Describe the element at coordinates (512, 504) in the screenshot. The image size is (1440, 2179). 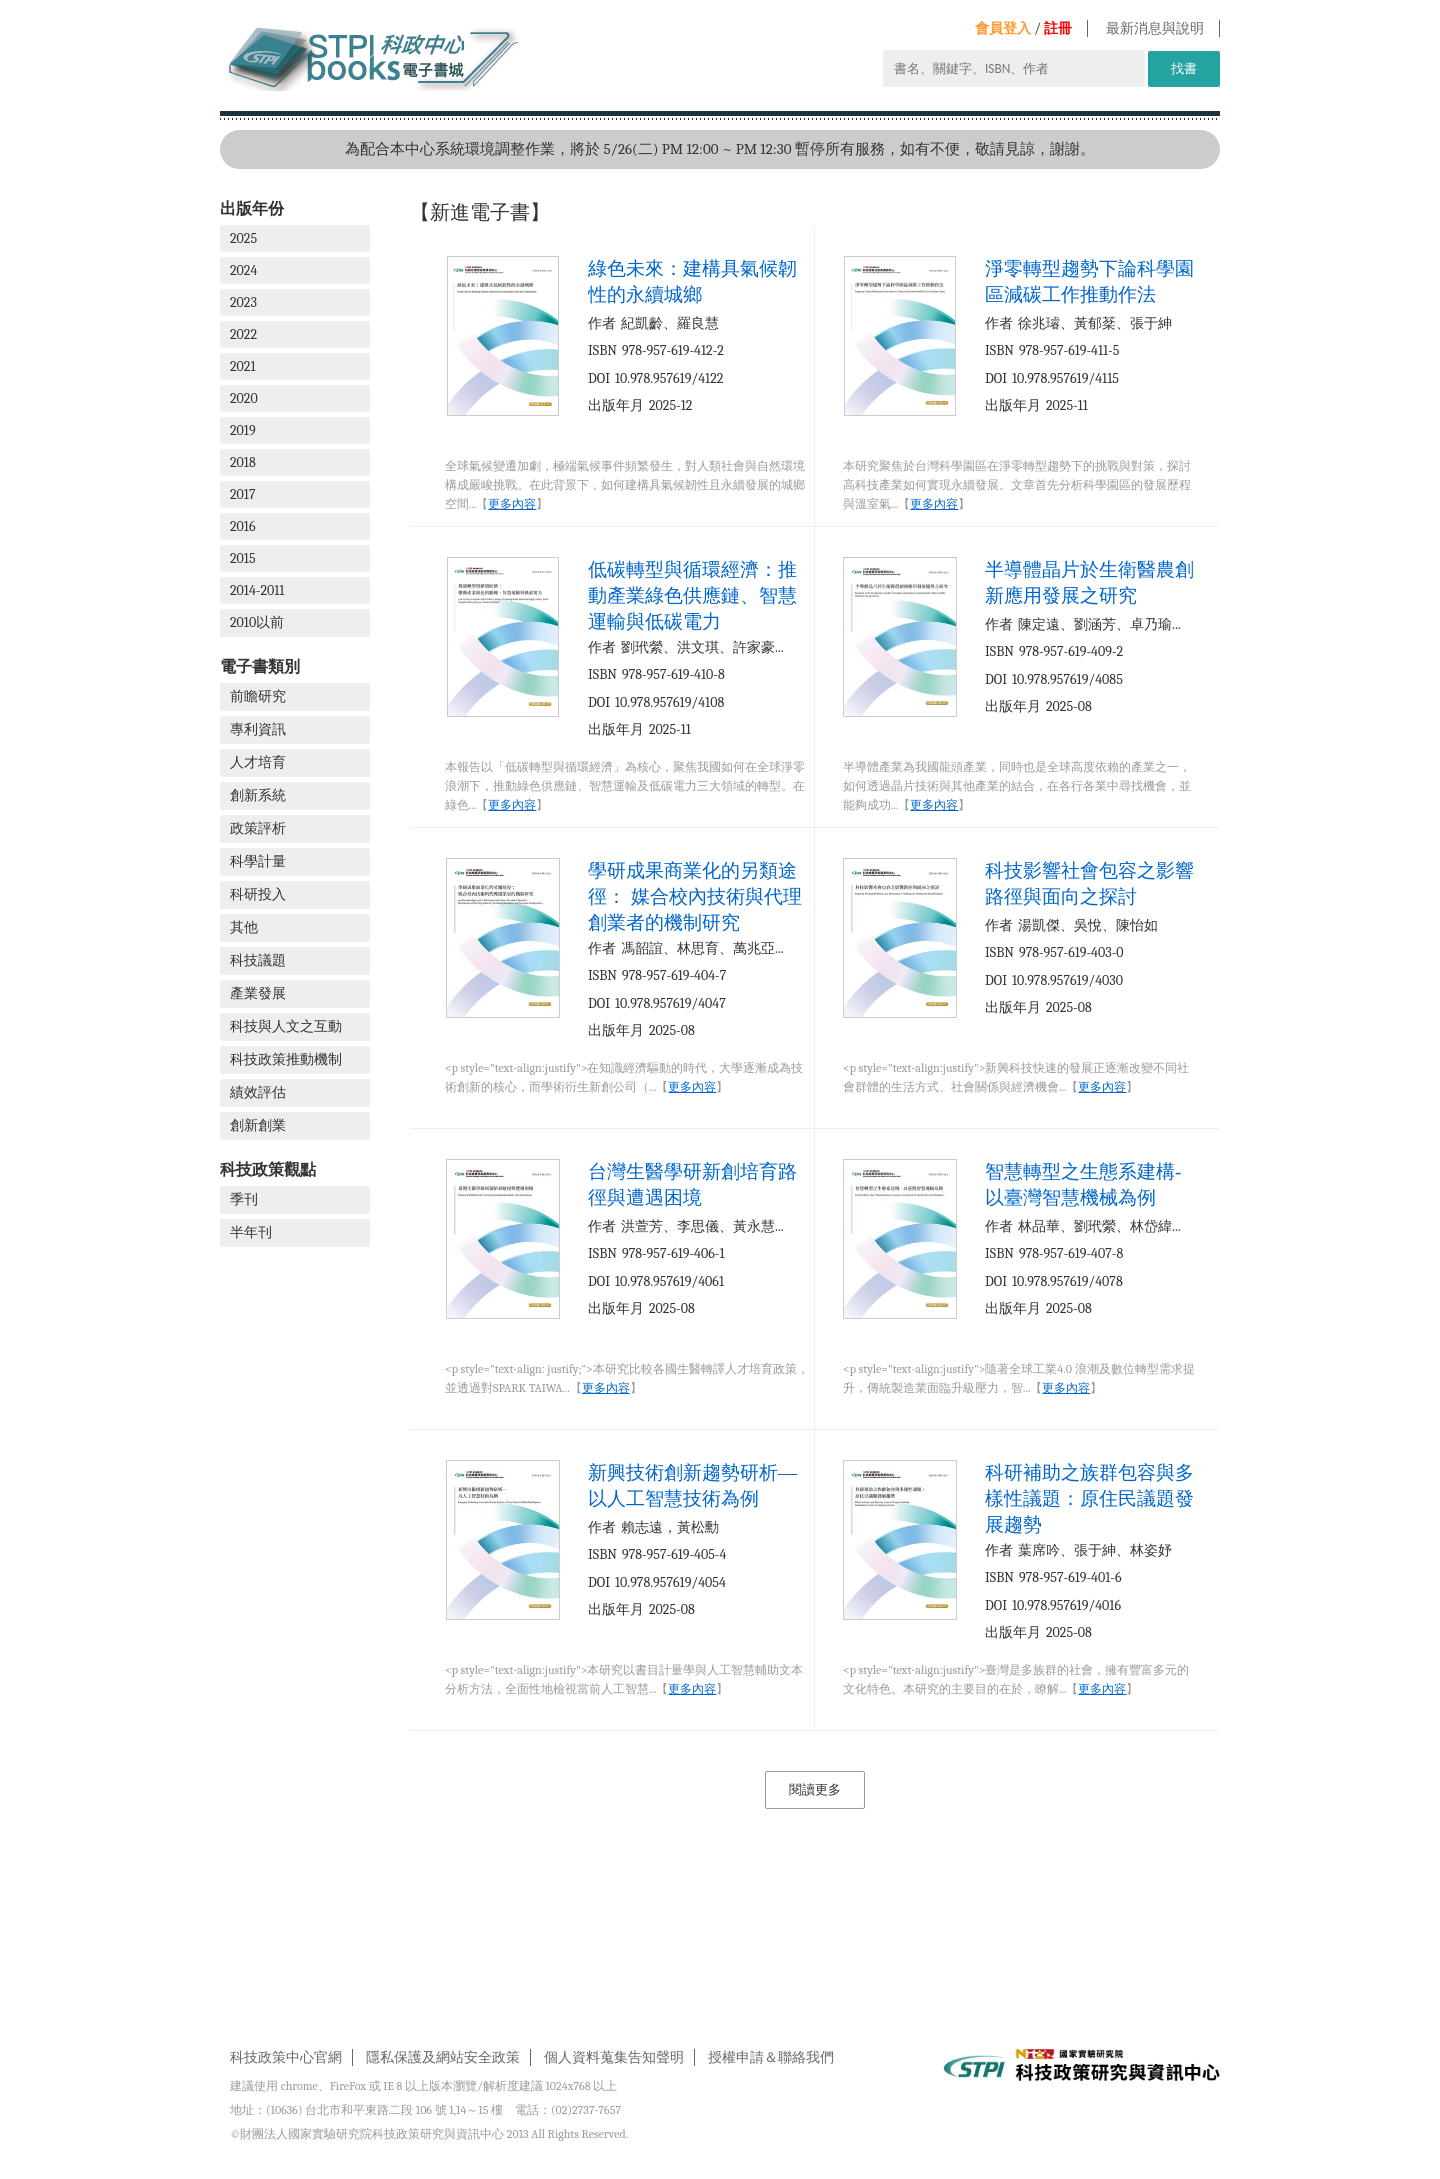
I see `更多內容` at that location.